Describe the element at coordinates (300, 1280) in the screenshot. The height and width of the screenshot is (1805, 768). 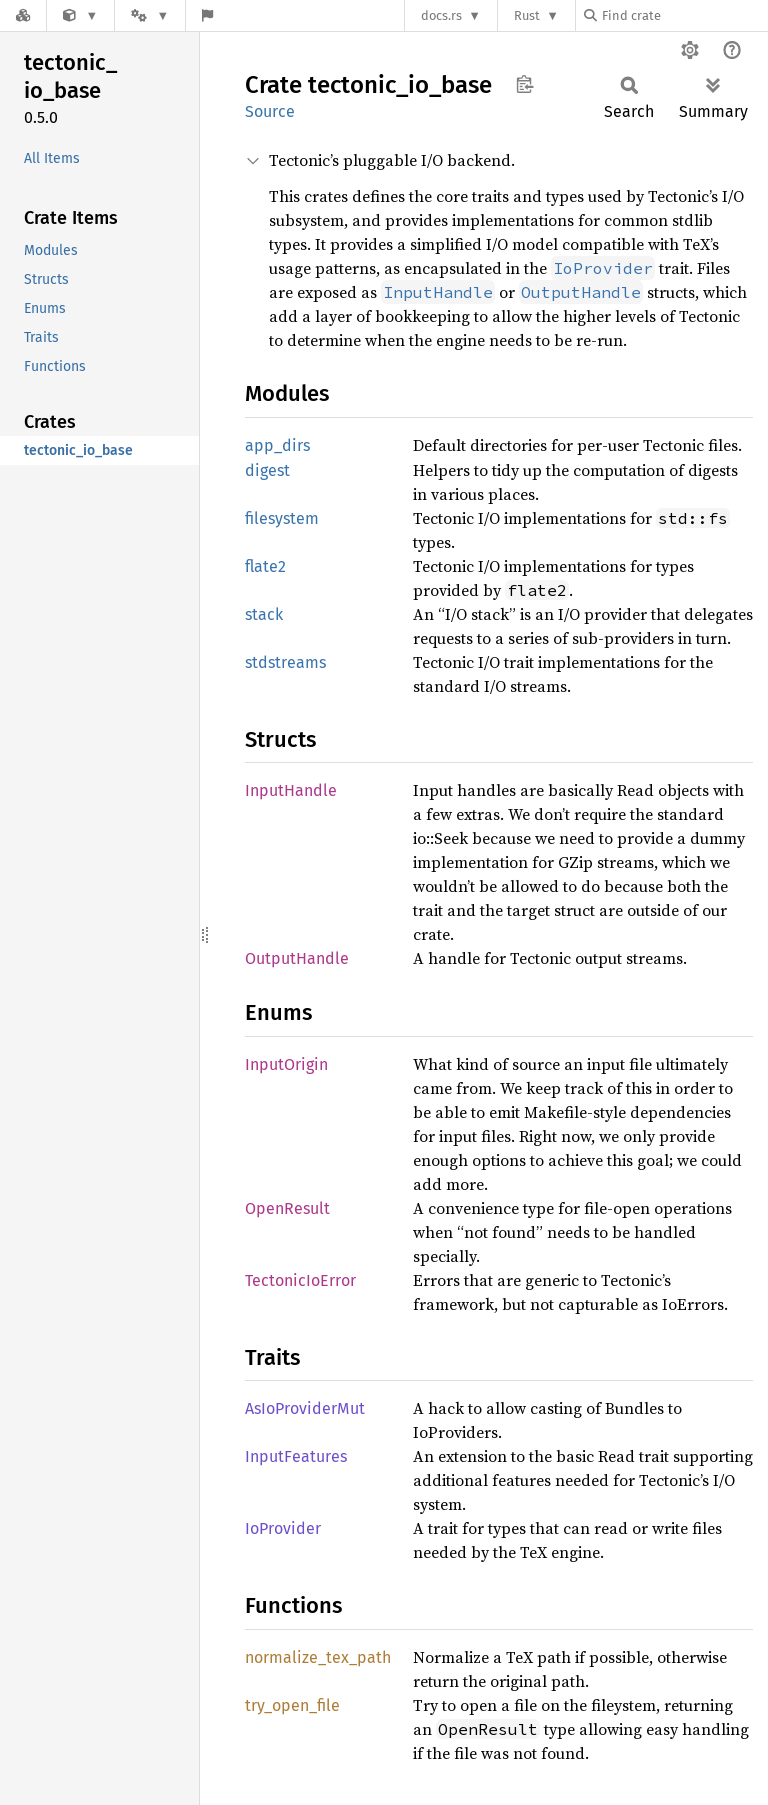
I see `TectonicIoError` at that location.